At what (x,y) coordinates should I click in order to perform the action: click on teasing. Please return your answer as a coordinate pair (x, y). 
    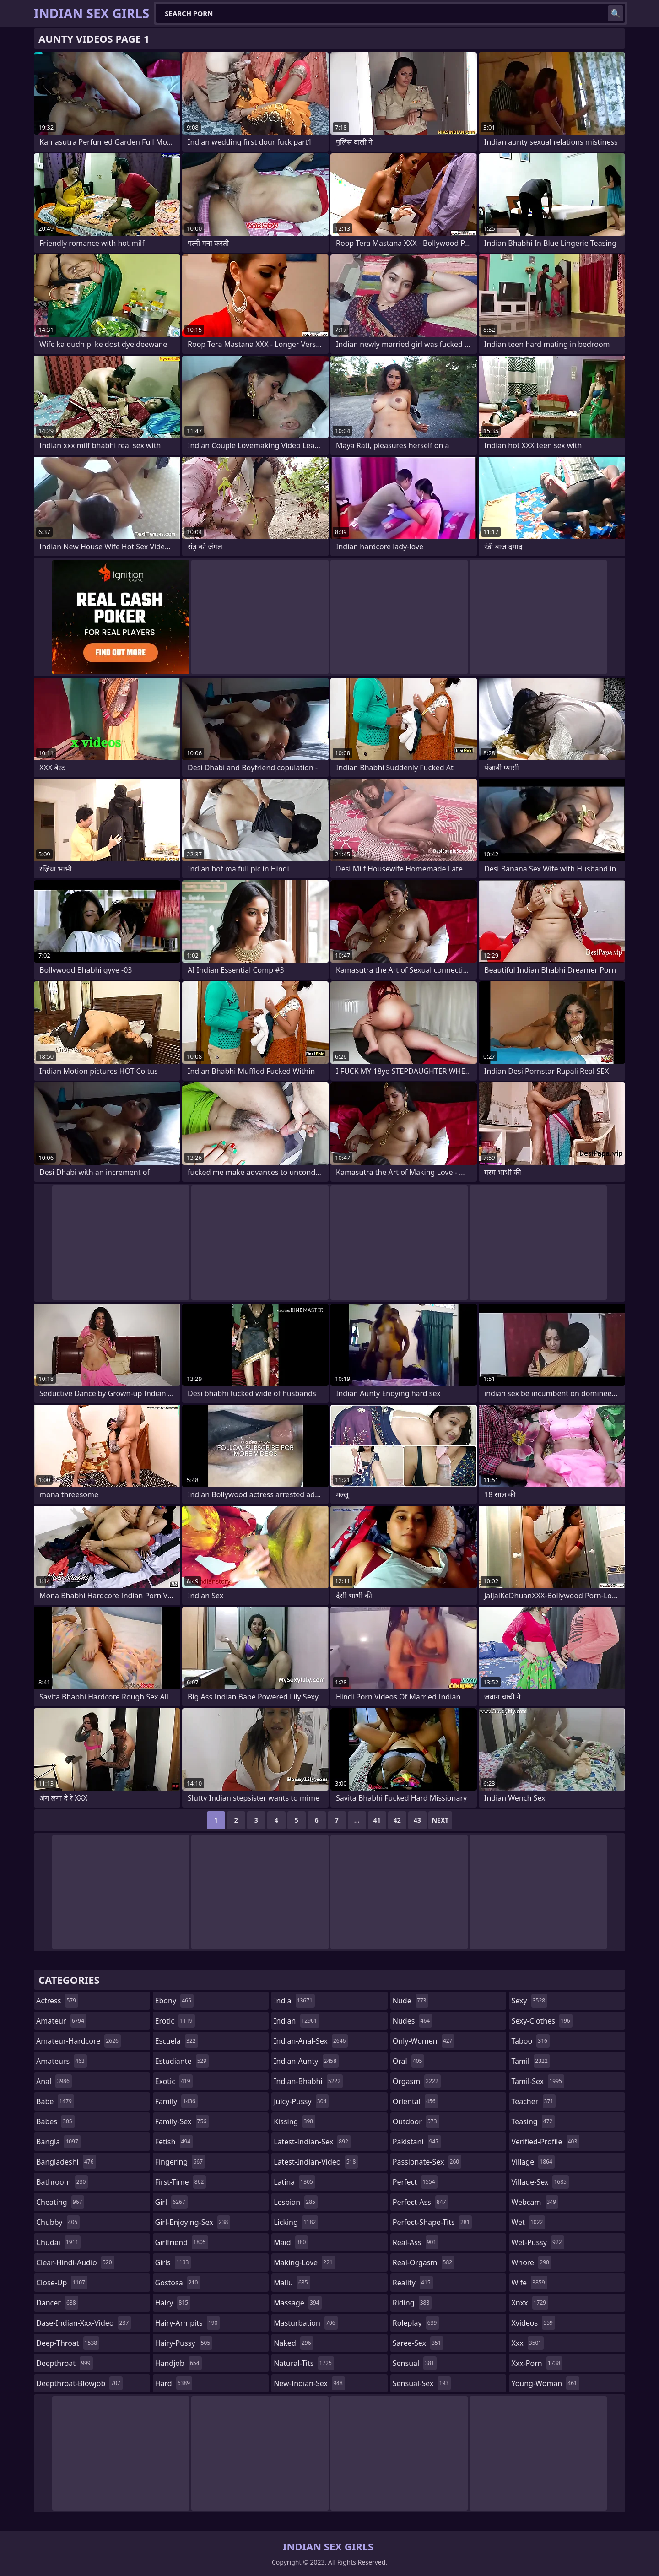
    Looking at the image, I should click on (533, 2121).